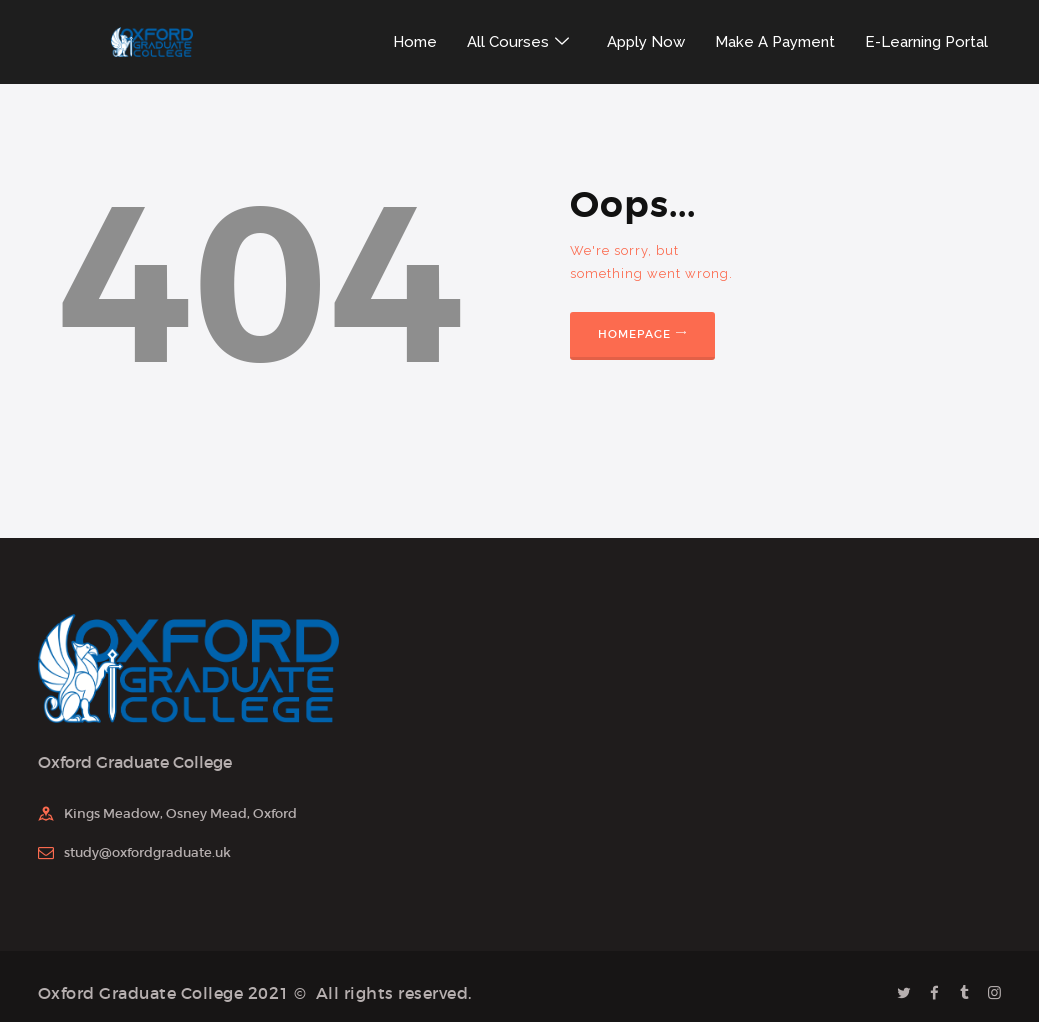 This screenshot has height=1022, width=1039. Describe the element at coordinates (147, 852) in the screenshot. I see `study@oxfordgraduate.uk` at that location.